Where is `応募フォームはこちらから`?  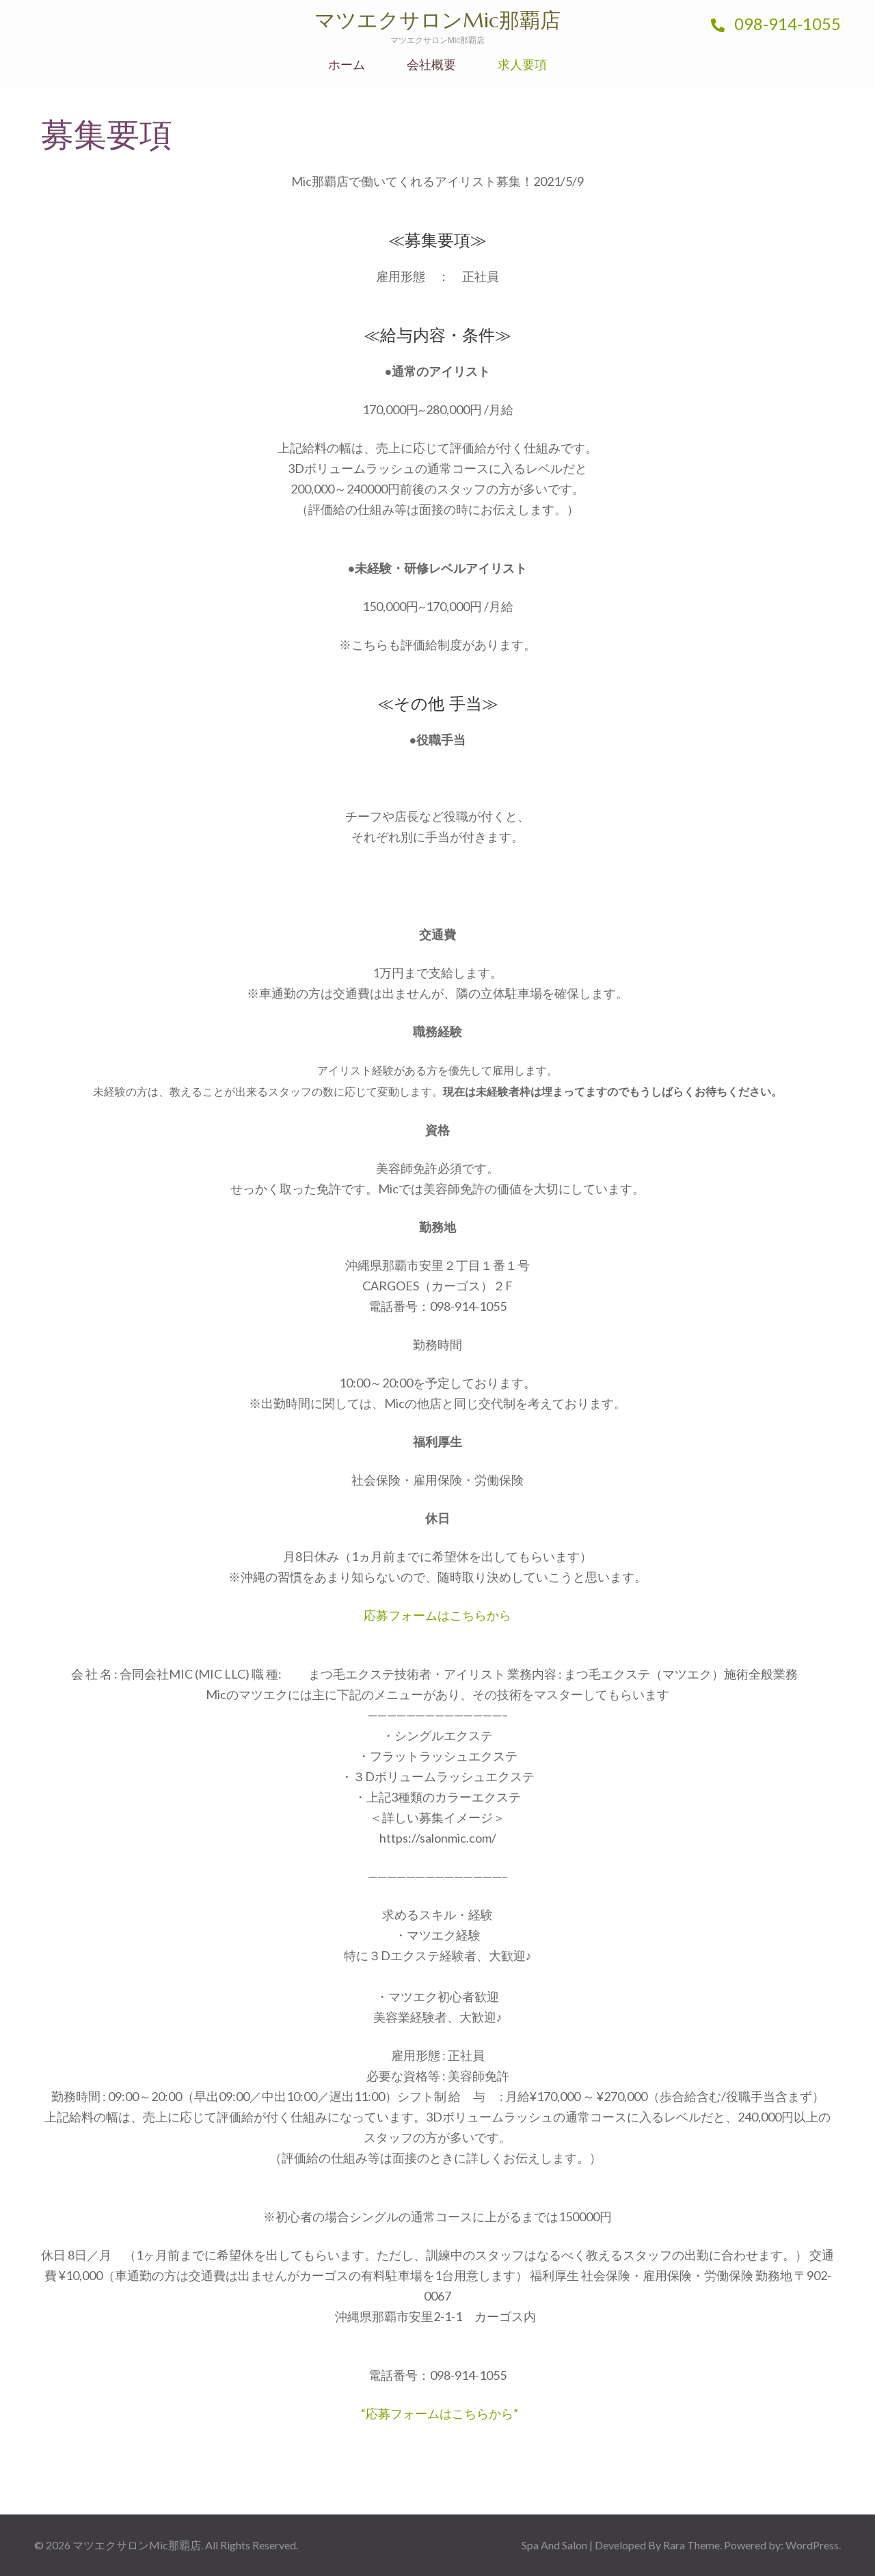
応募フォームはこちらから is located at coordinates (437, 1615).